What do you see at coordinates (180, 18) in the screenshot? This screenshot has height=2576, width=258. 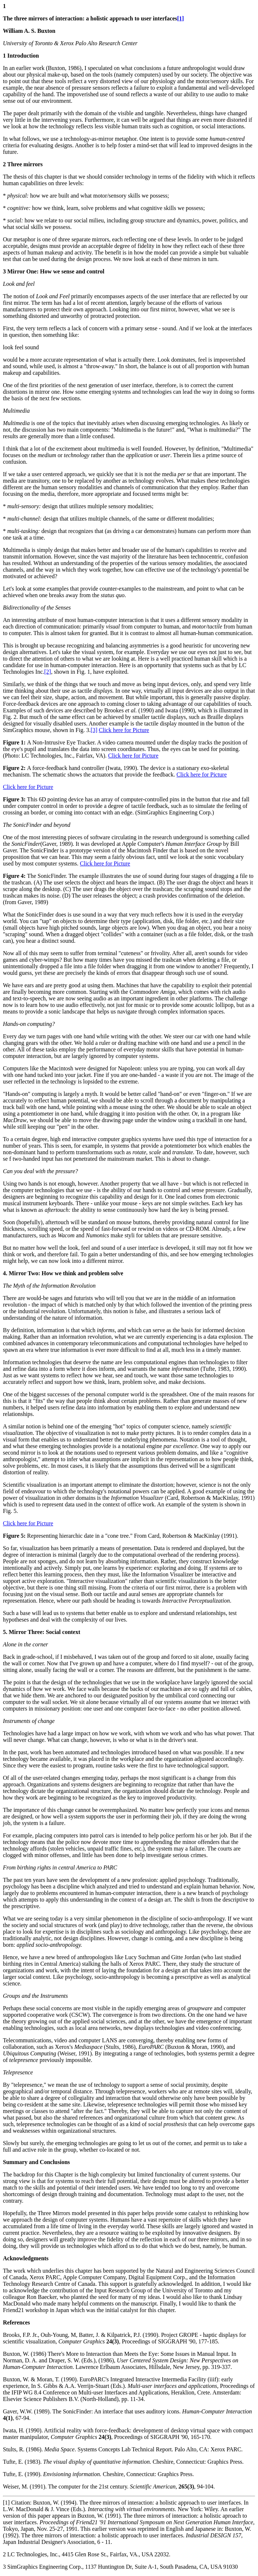 I see `[1]` at bounding box center [180, 18].